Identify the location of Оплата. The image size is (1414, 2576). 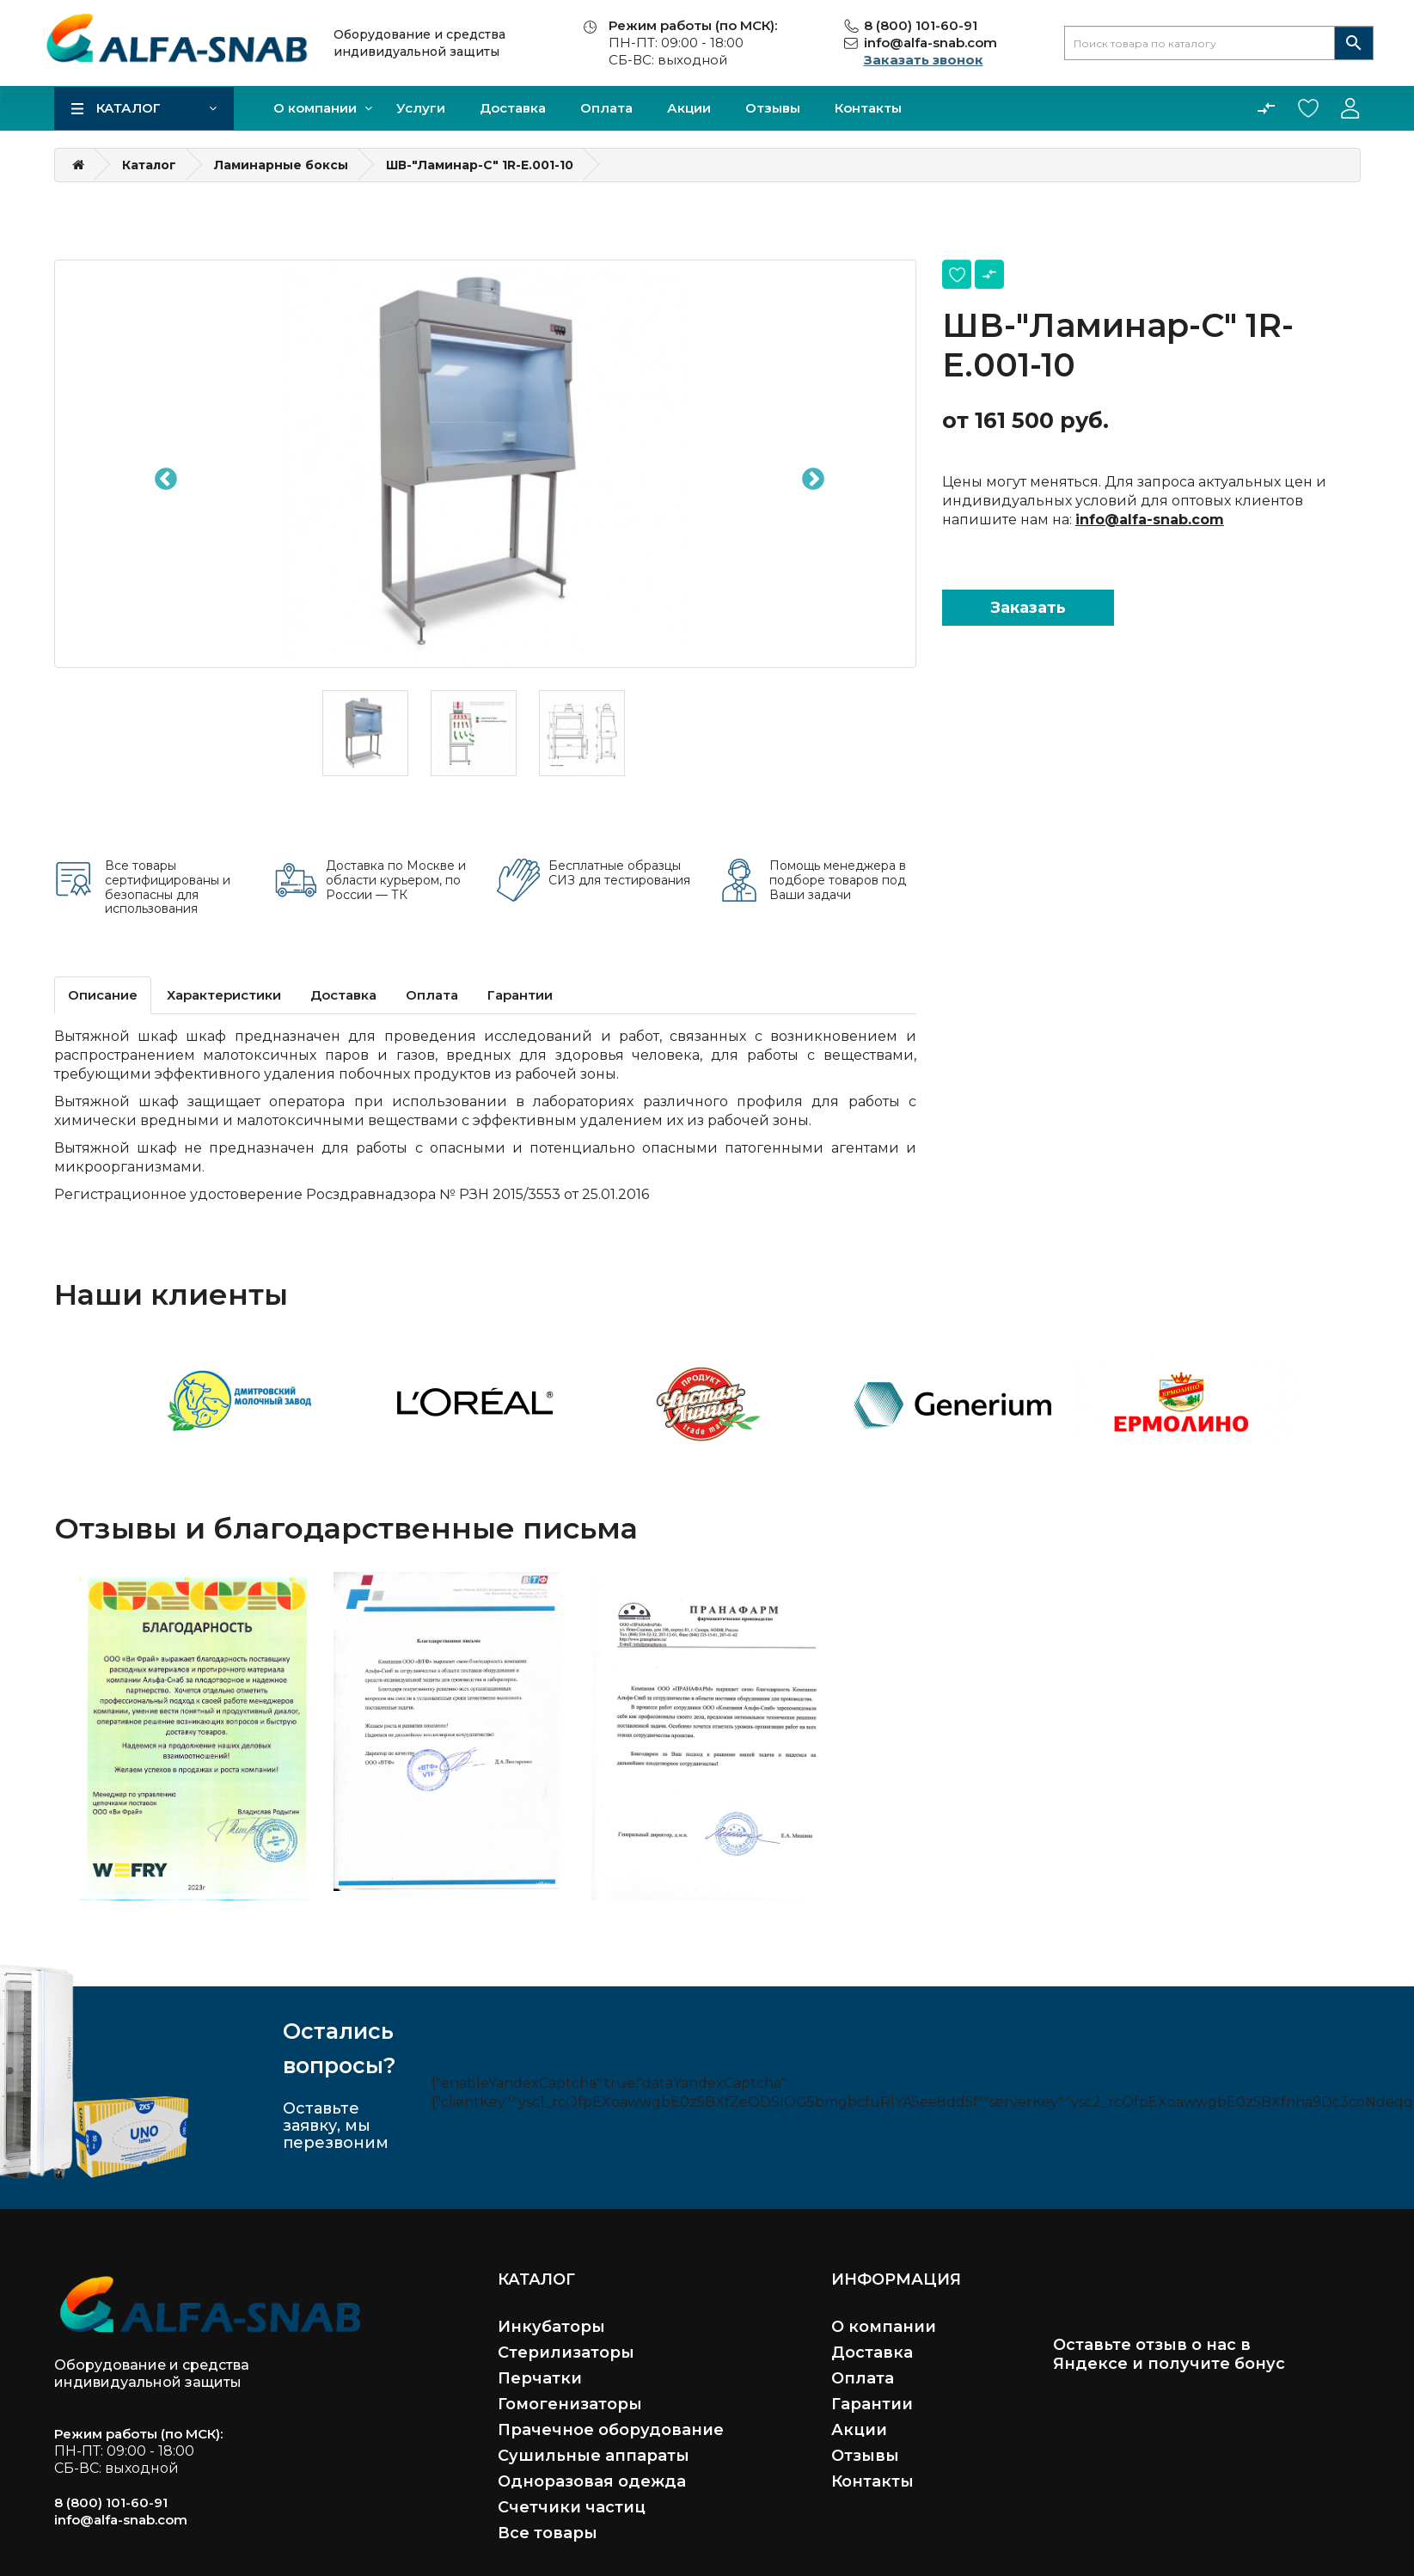
(606, 108).